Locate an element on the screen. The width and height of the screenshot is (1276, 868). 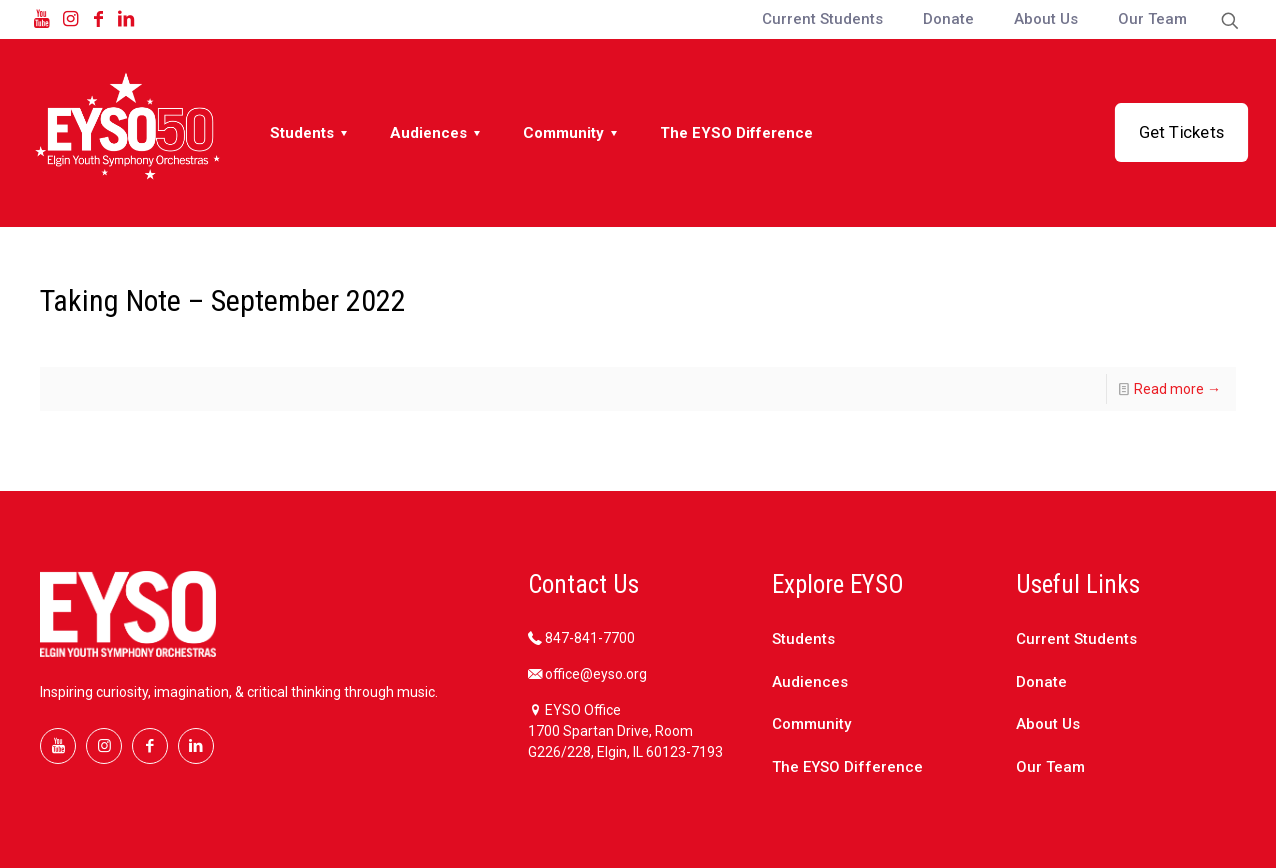
The EYSO Difference is located at coordinates (847, 767).